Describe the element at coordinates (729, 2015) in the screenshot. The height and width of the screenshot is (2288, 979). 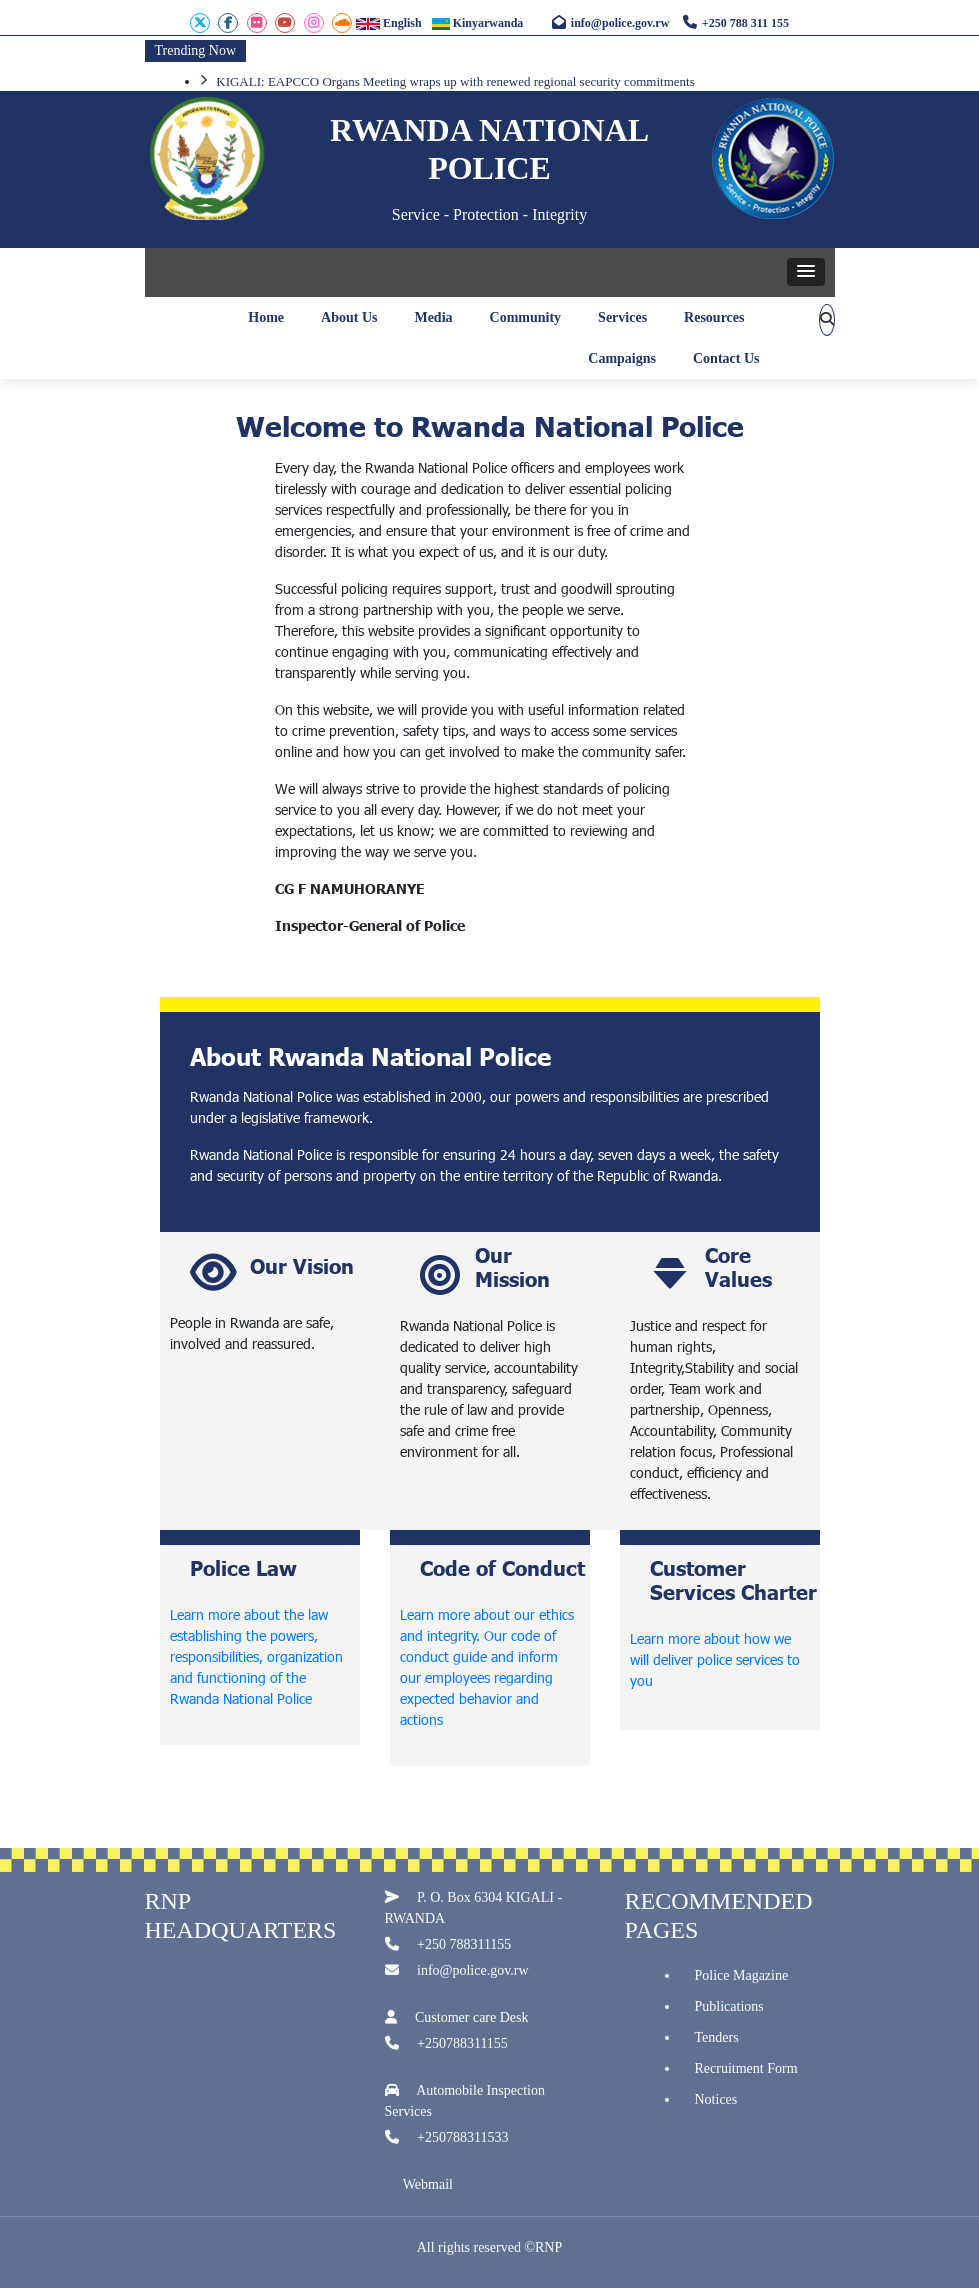
I see `Publications` at that location.